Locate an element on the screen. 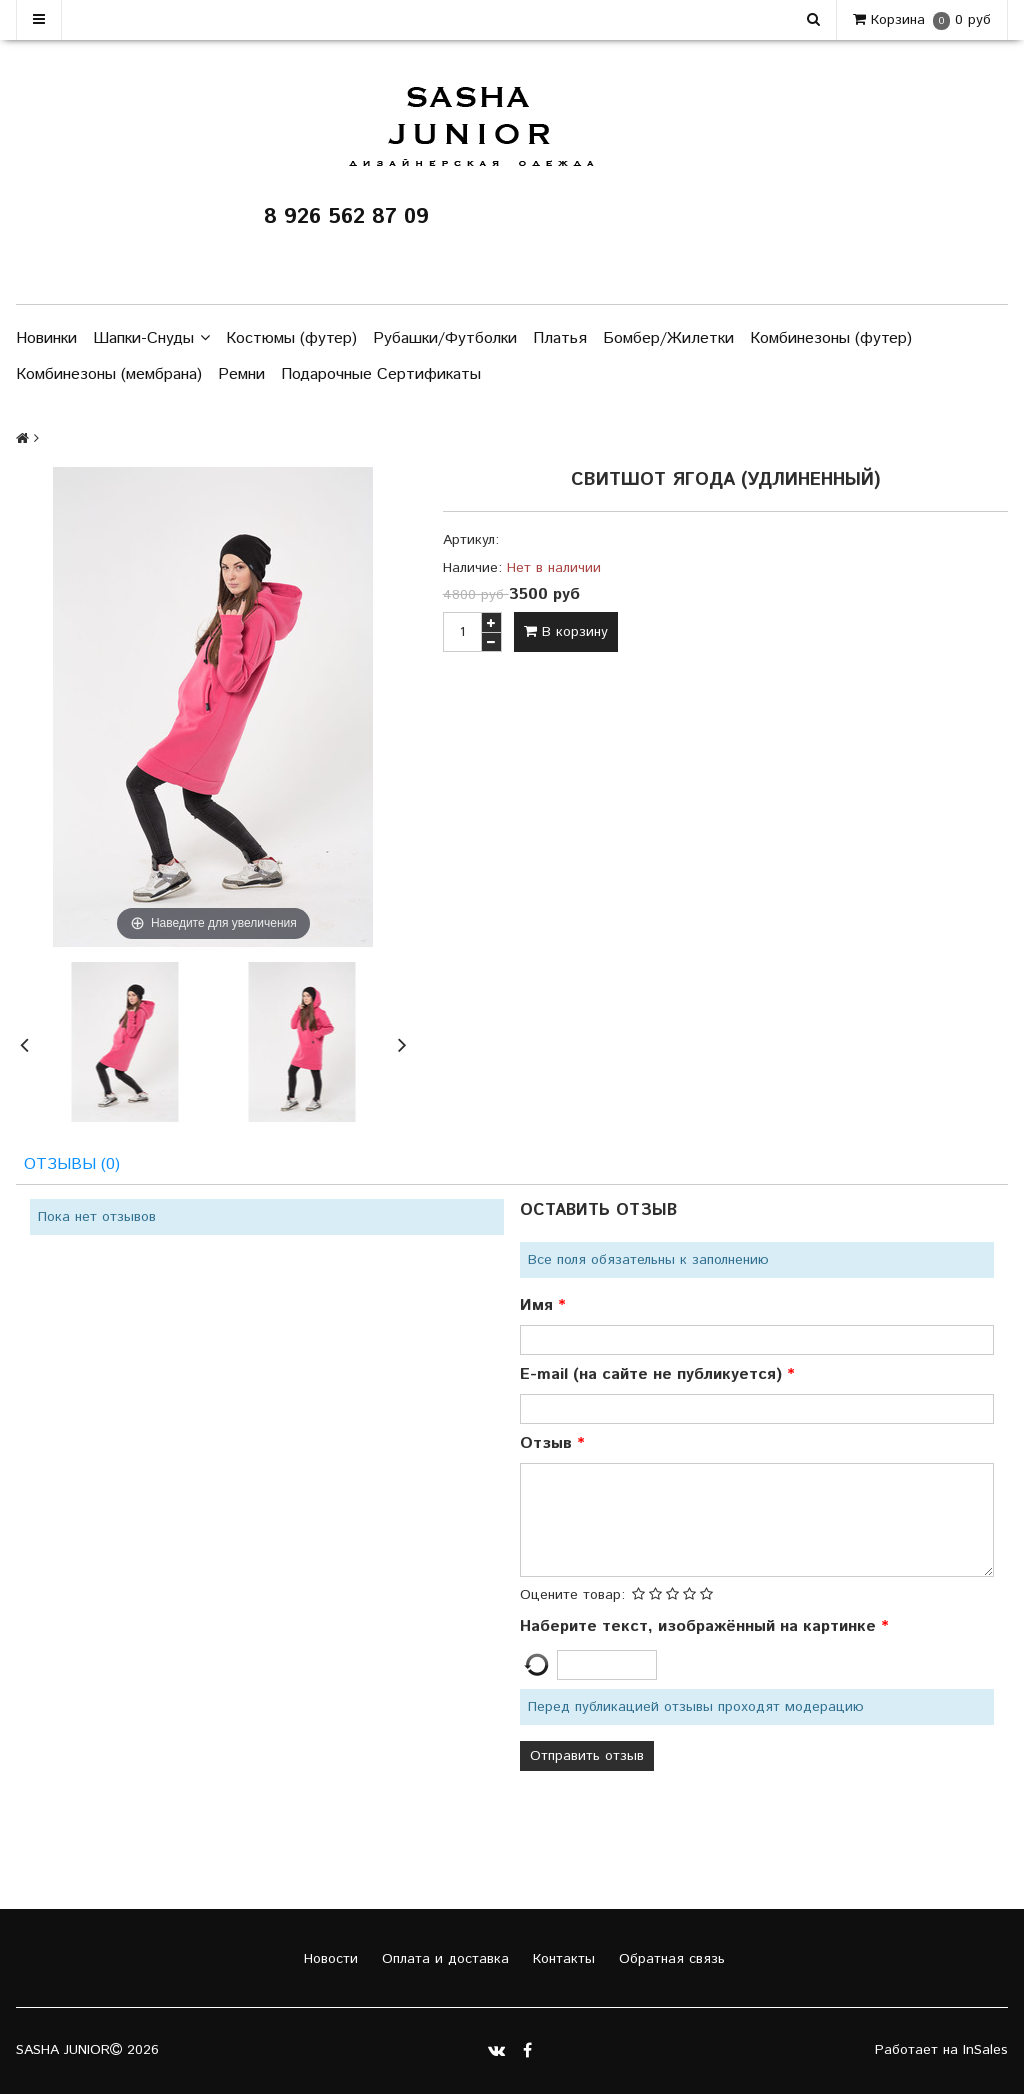 This screenshot has height=2094, width=1024. E-mail (на сайте не публикуется) is located at coordinates (653, 1374).